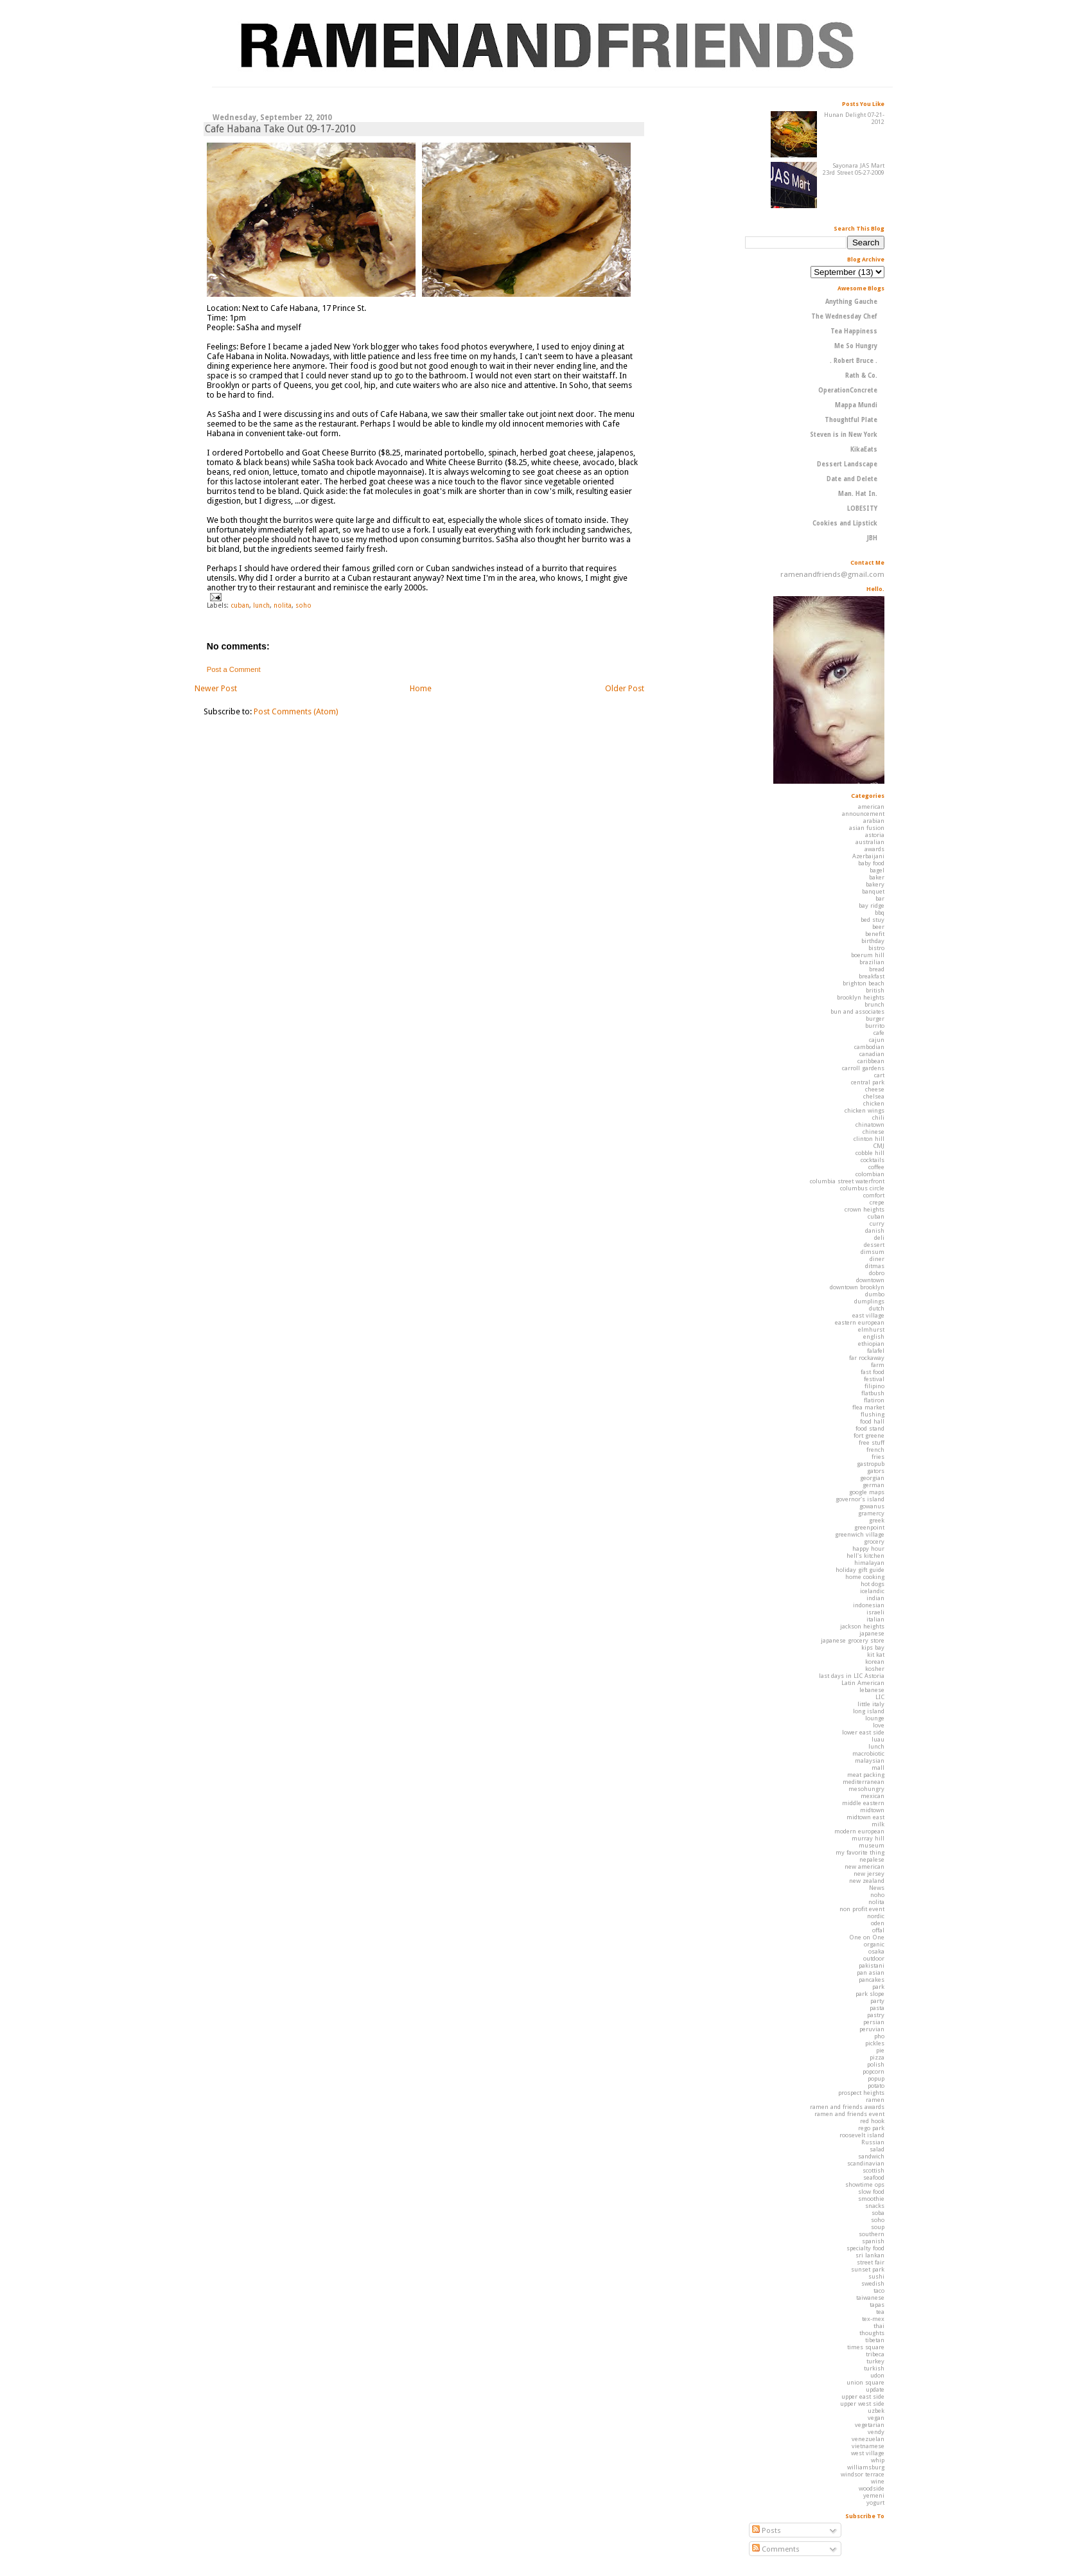 This screenshot has width=1079, height=2576. I want to click on hot dogs, so click(872, 1583).